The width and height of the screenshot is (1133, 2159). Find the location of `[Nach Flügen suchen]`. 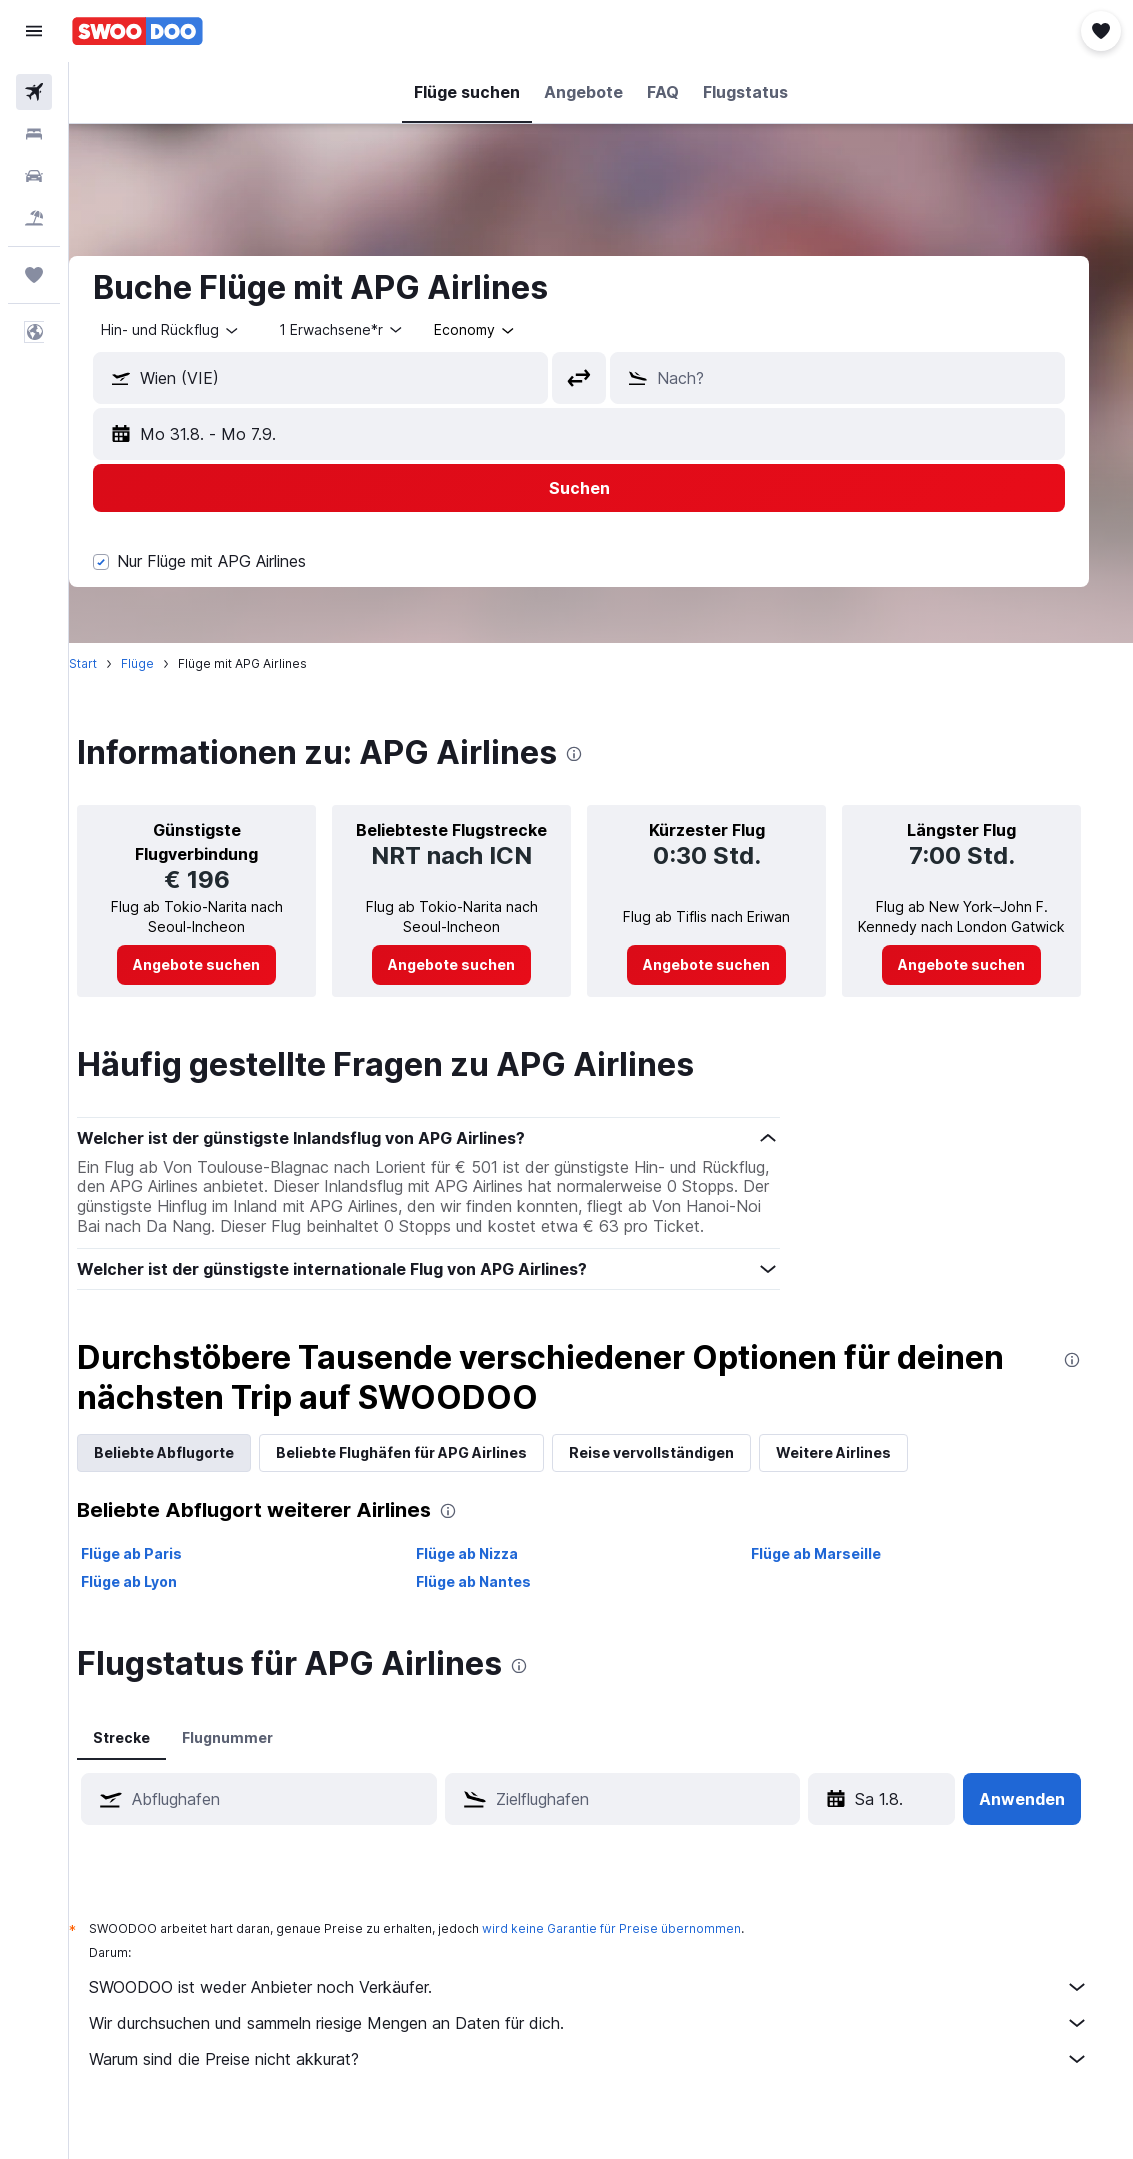

[Nach Flügen suchen] is located at coordinates (34, 92).